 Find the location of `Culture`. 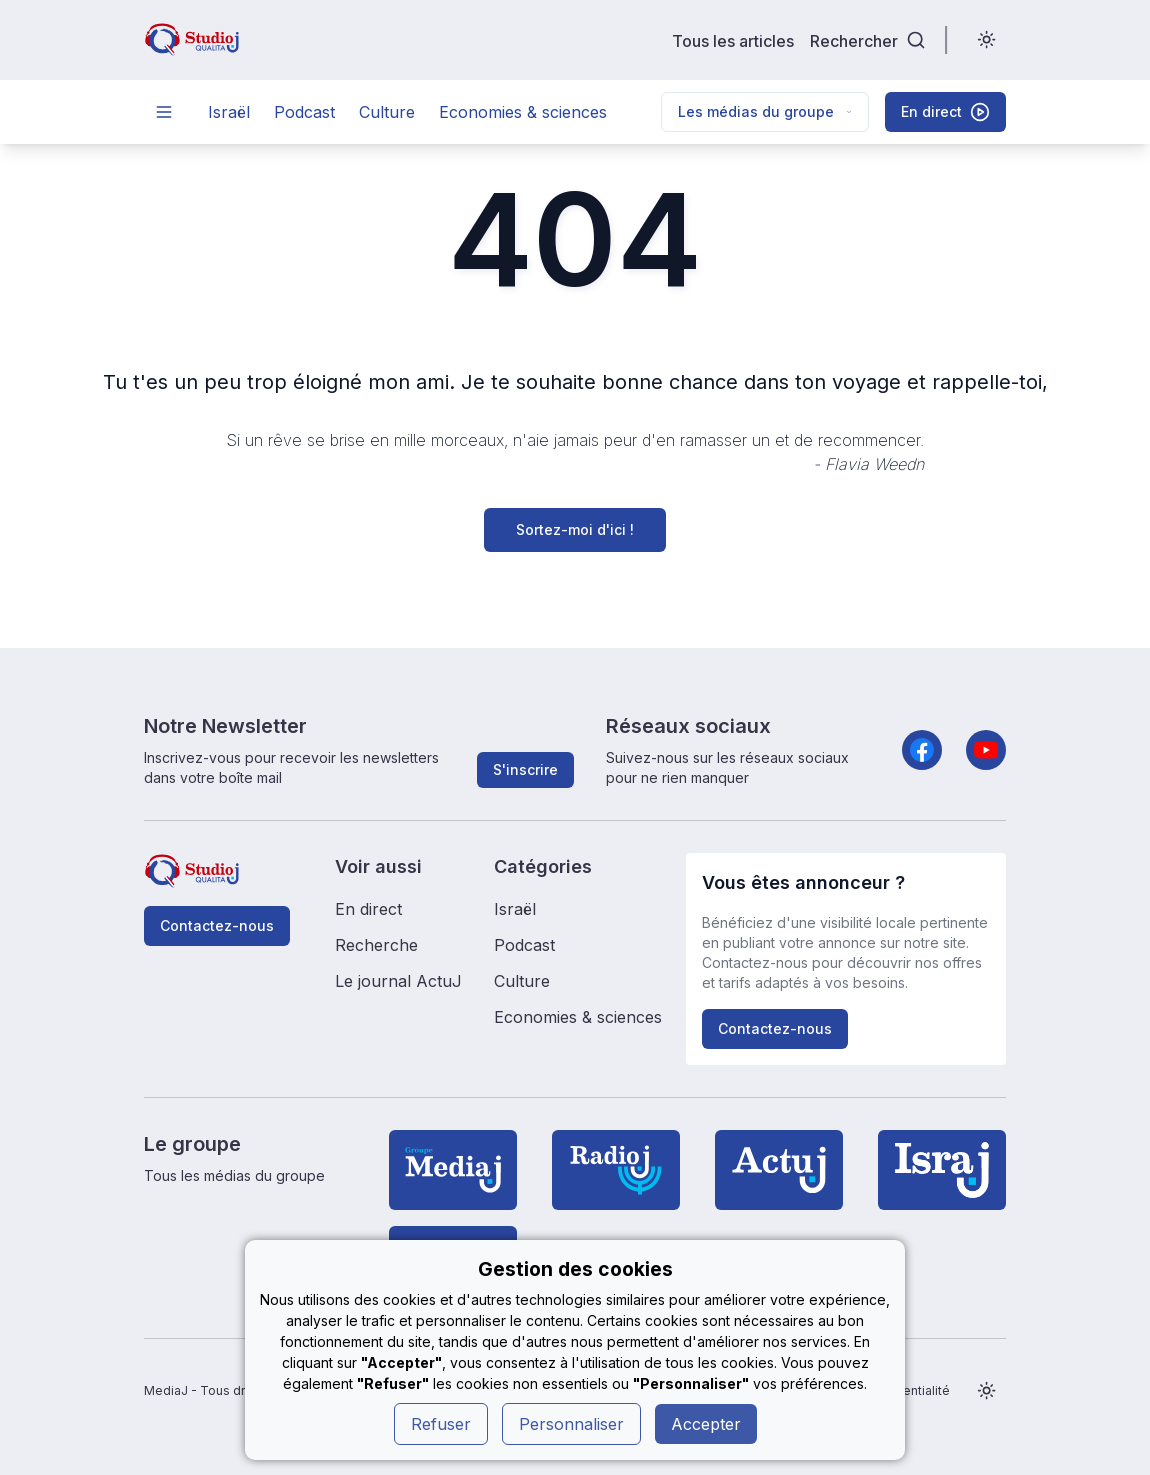

Culture is located at coordinates (387, 112).